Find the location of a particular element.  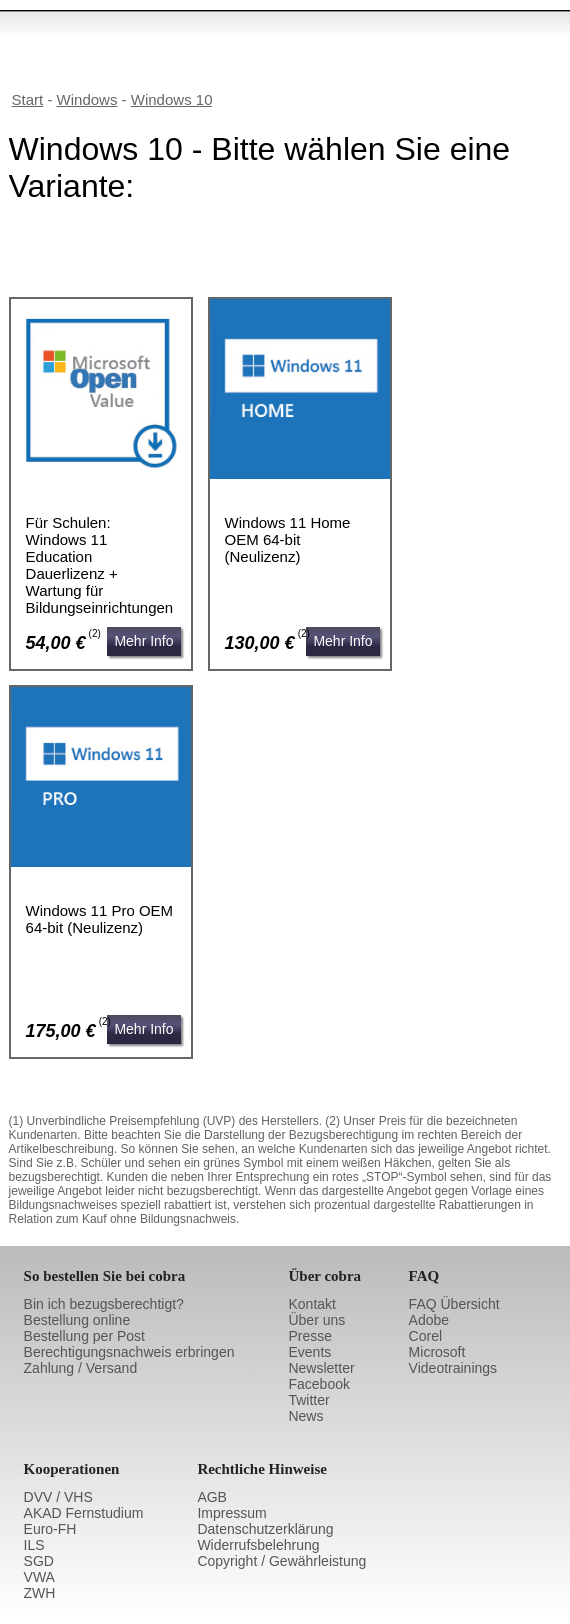

FAQ is located at coordinates (424, 1276).